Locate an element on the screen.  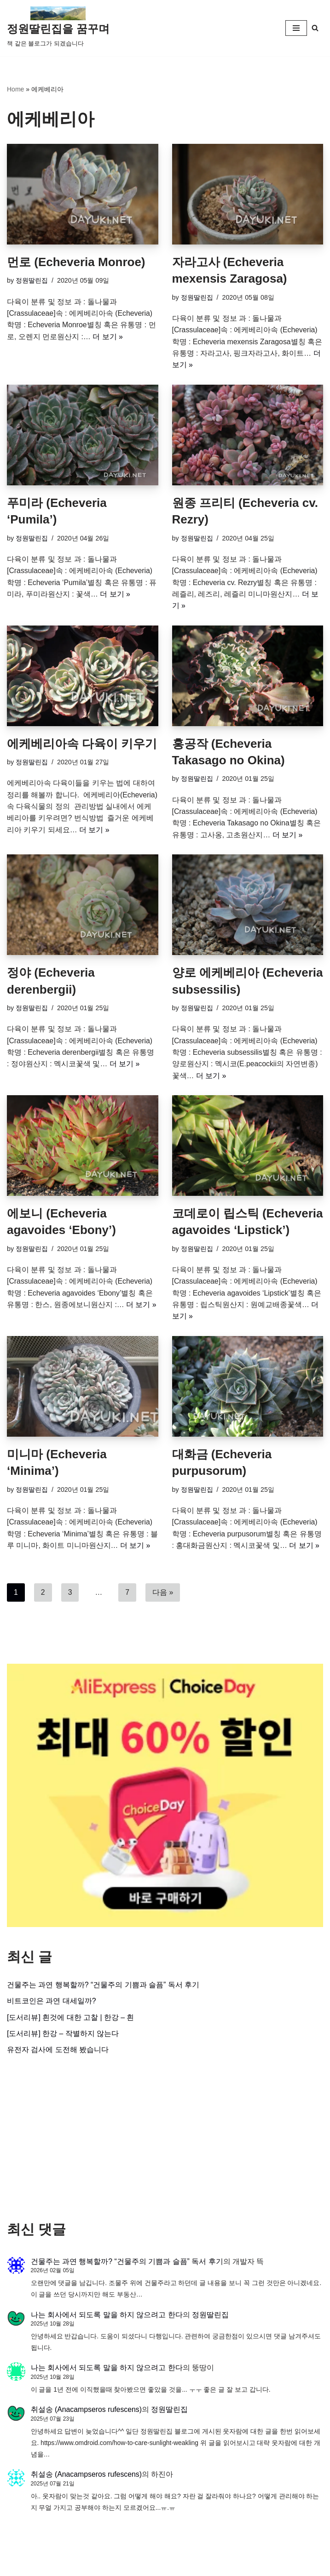
나는 회사에서 되도록 말을 하지 않으려고 한다 is located at coordinates (107, 2320).